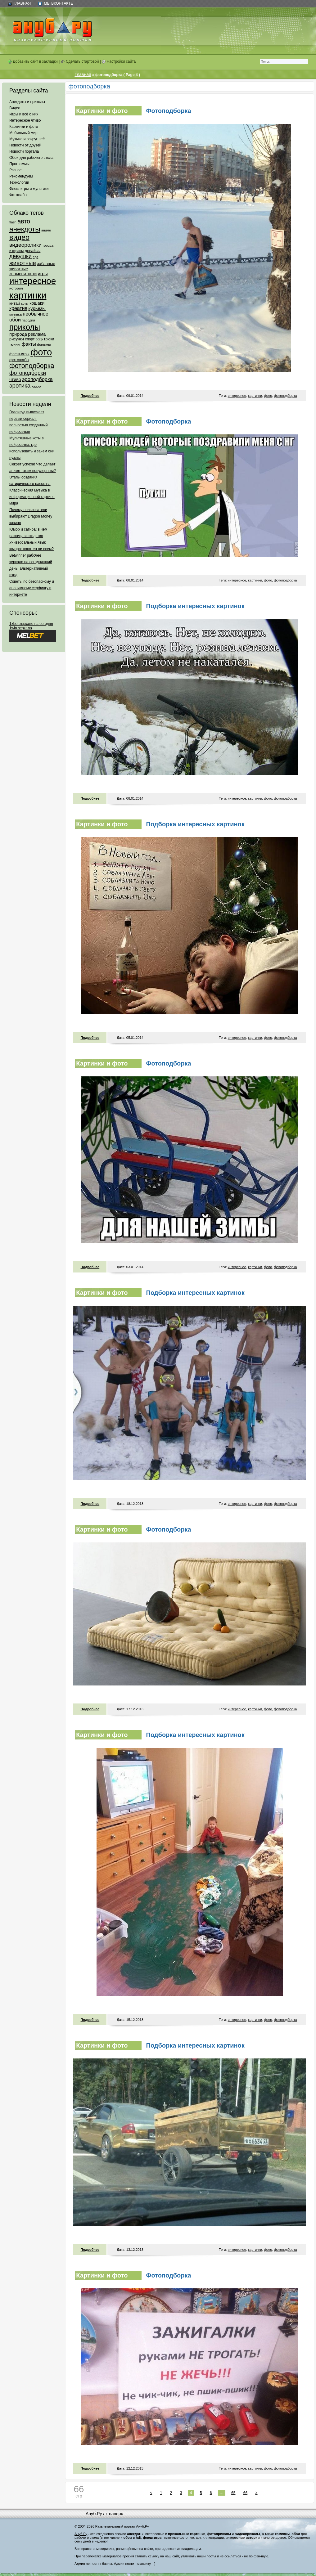 This screenshot has width=316, height=2576. I want to click on реклама [реклама (120 элементов)], so click(37, 334).